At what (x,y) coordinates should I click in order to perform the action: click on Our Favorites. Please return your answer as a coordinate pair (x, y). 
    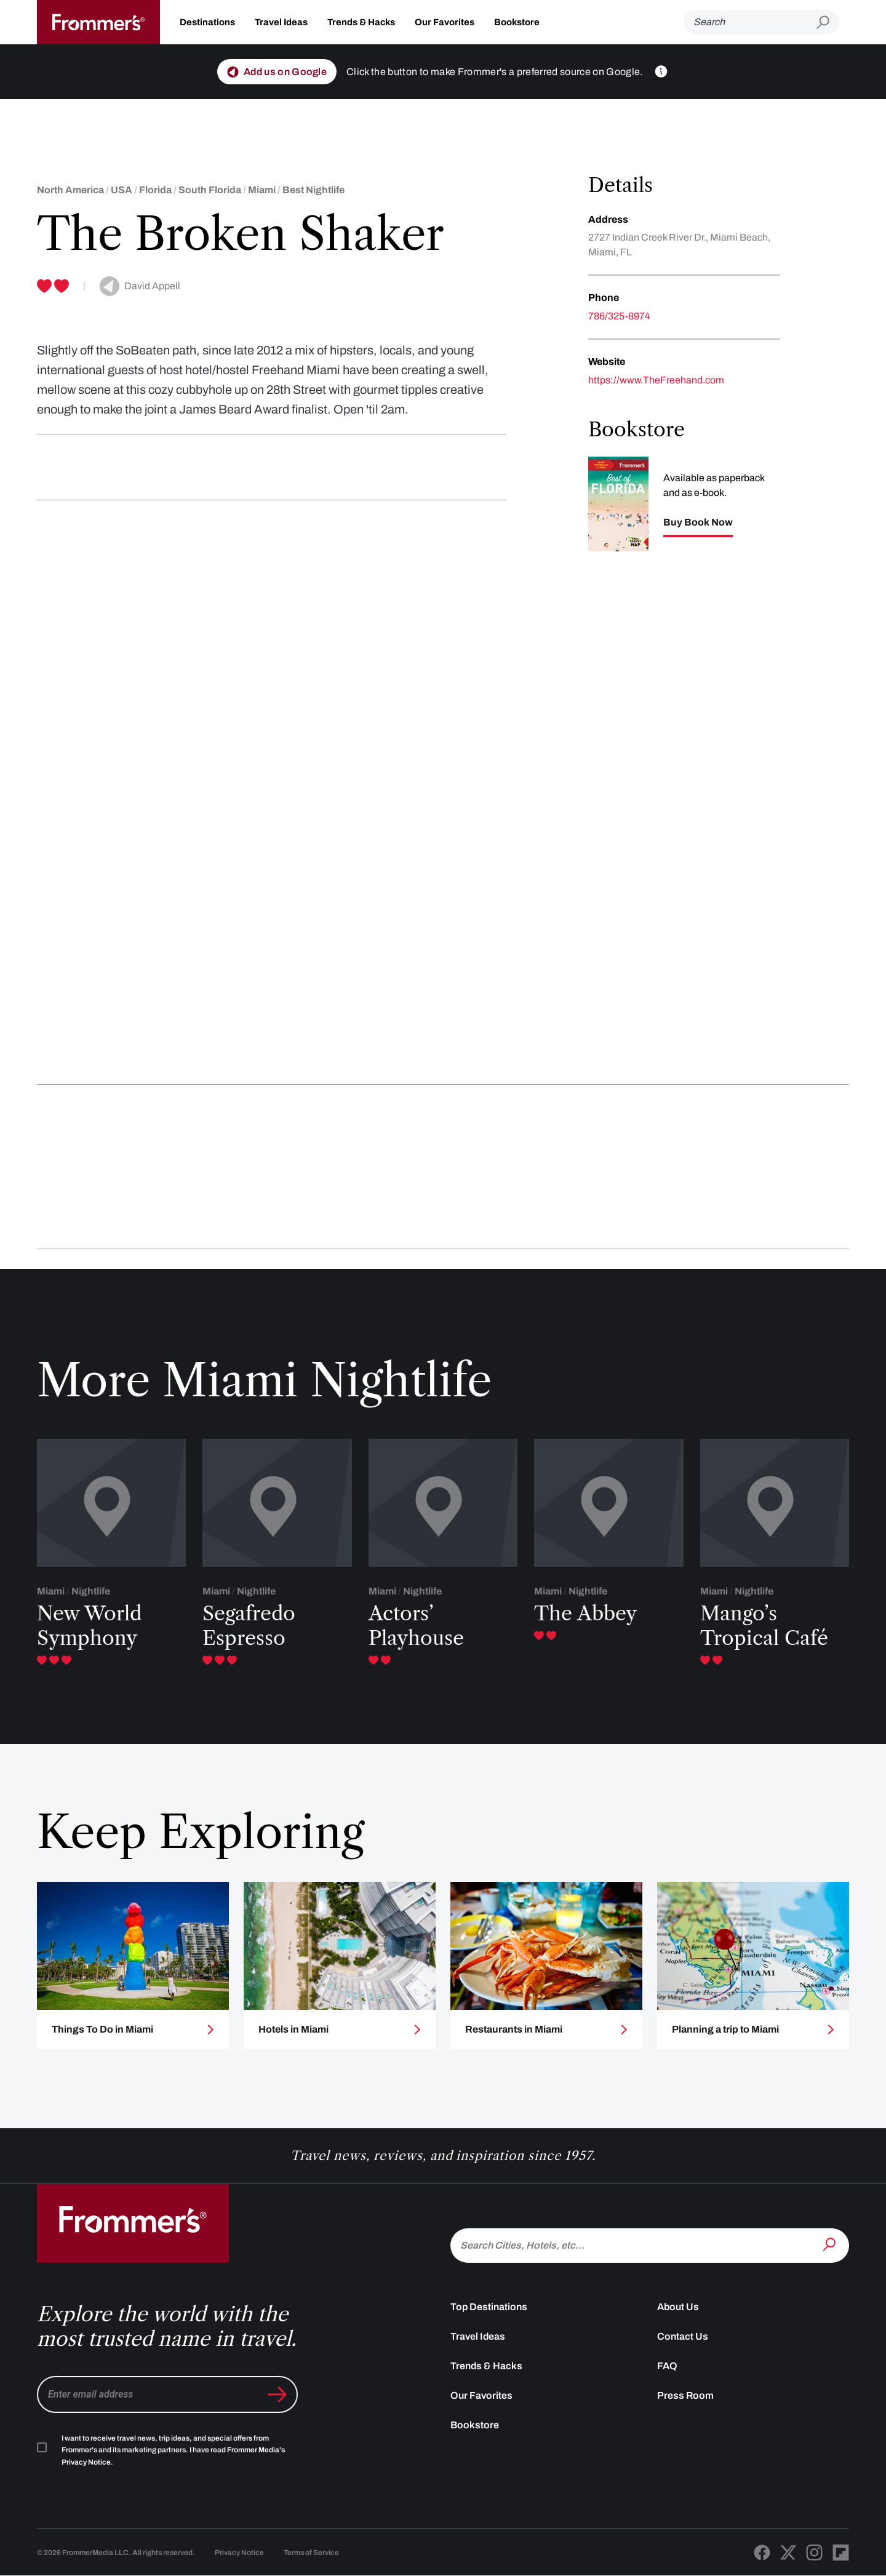
    Looking at the image, I should click on (444, 22).